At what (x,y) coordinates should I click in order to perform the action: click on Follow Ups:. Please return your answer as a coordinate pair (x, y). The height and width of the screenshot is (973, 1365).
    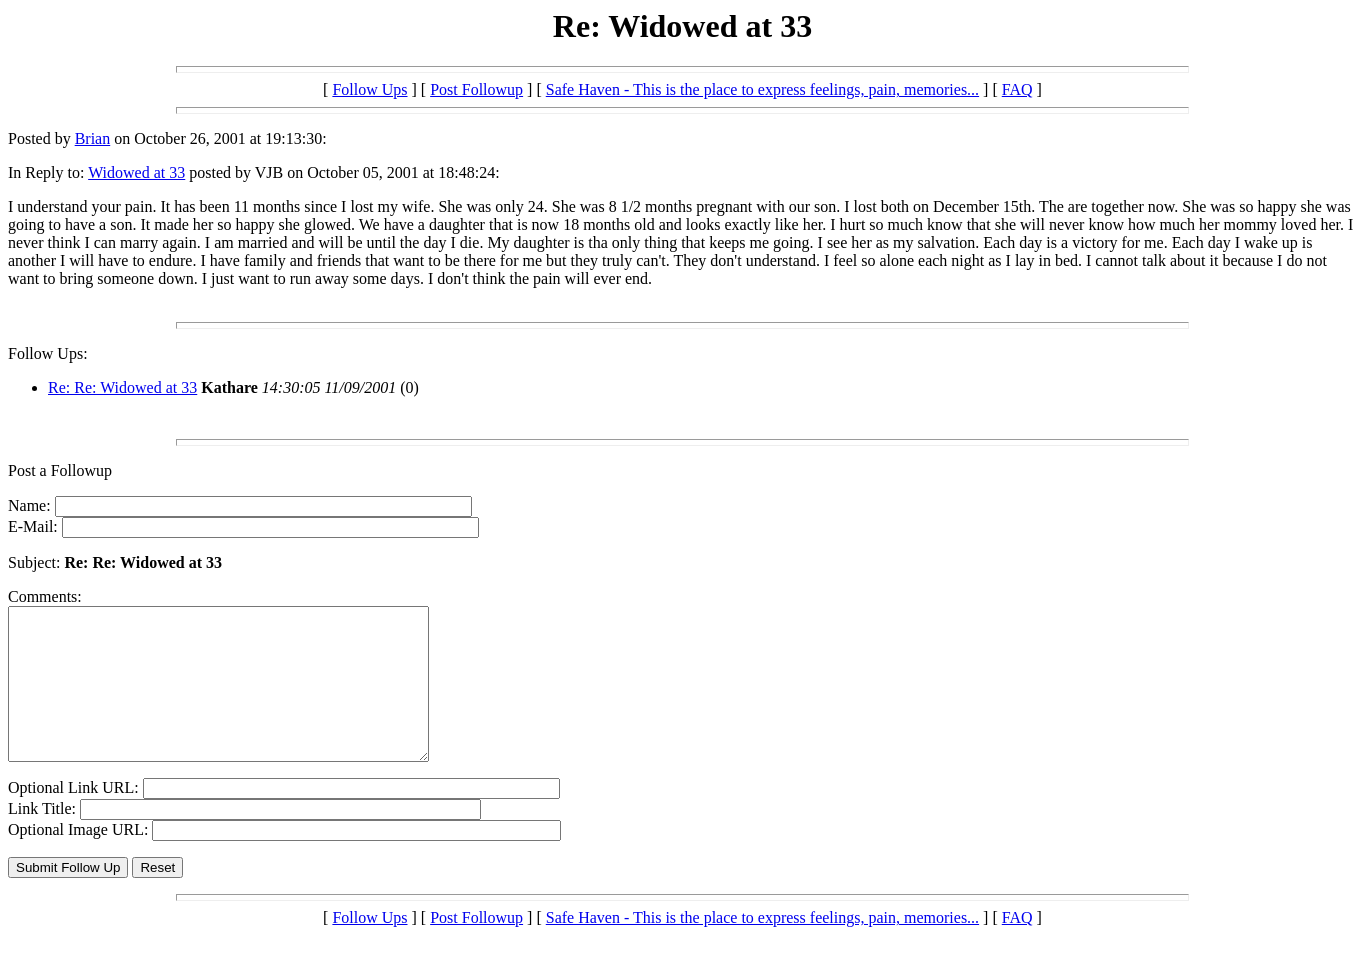
    Looking at the image, I should click on (48, 353).